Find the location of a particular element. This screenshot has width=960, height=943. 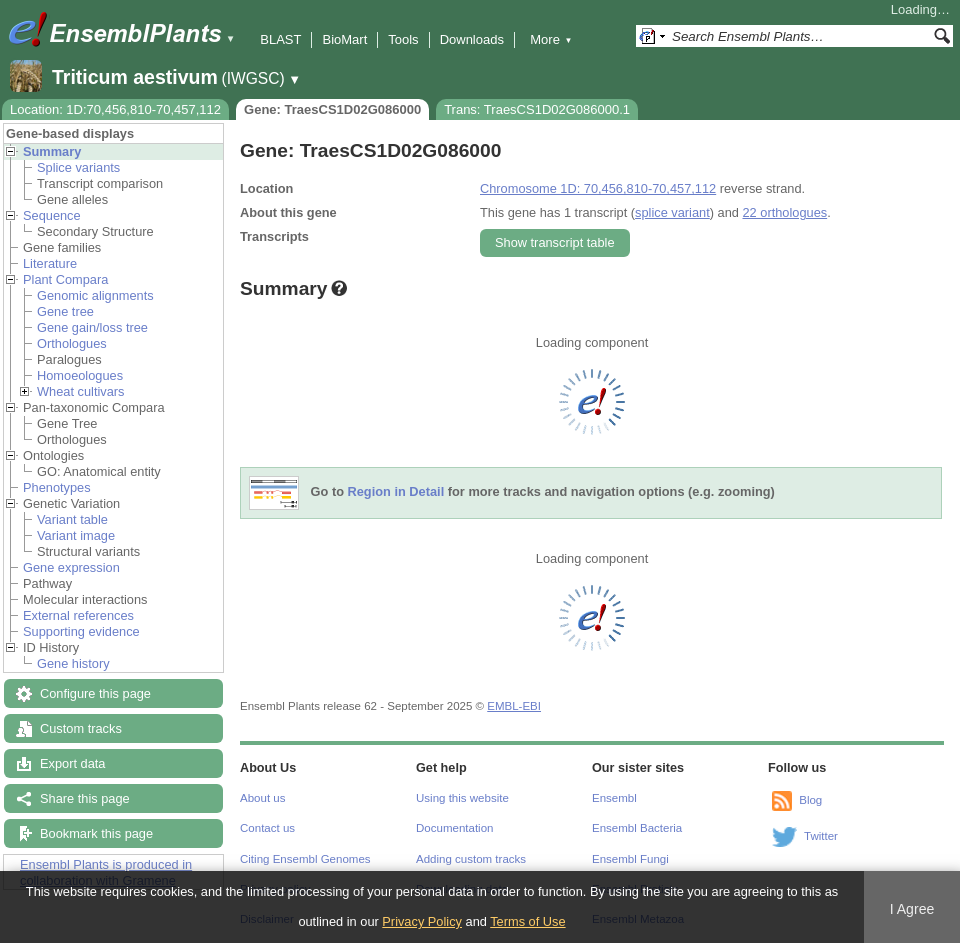

Export data is located at coordinates (72, 763).